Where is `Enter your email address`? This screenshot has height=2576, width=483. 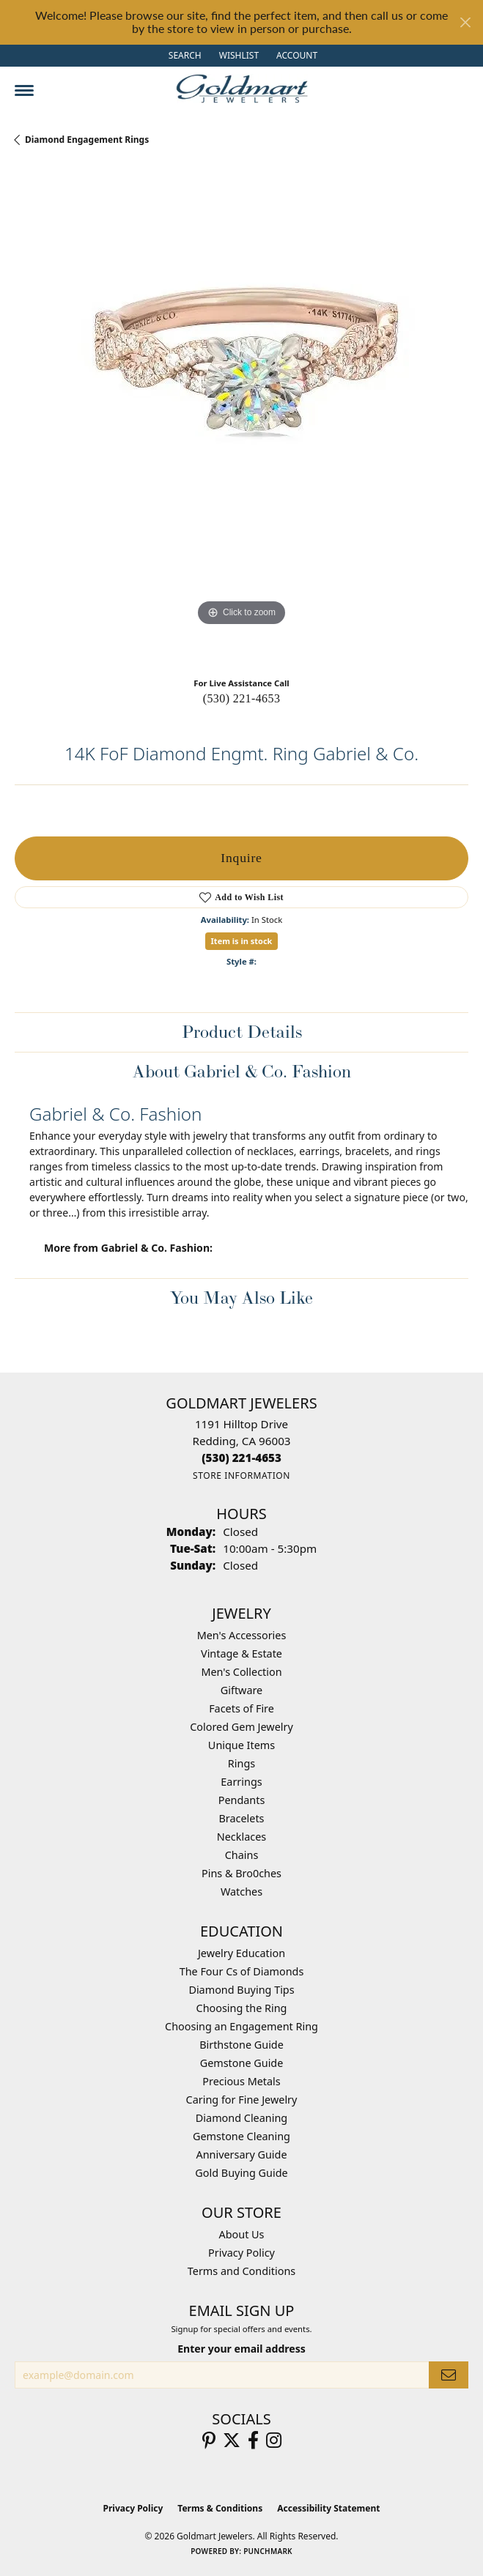 Enter your email address is located at coordinates (241, 2349).